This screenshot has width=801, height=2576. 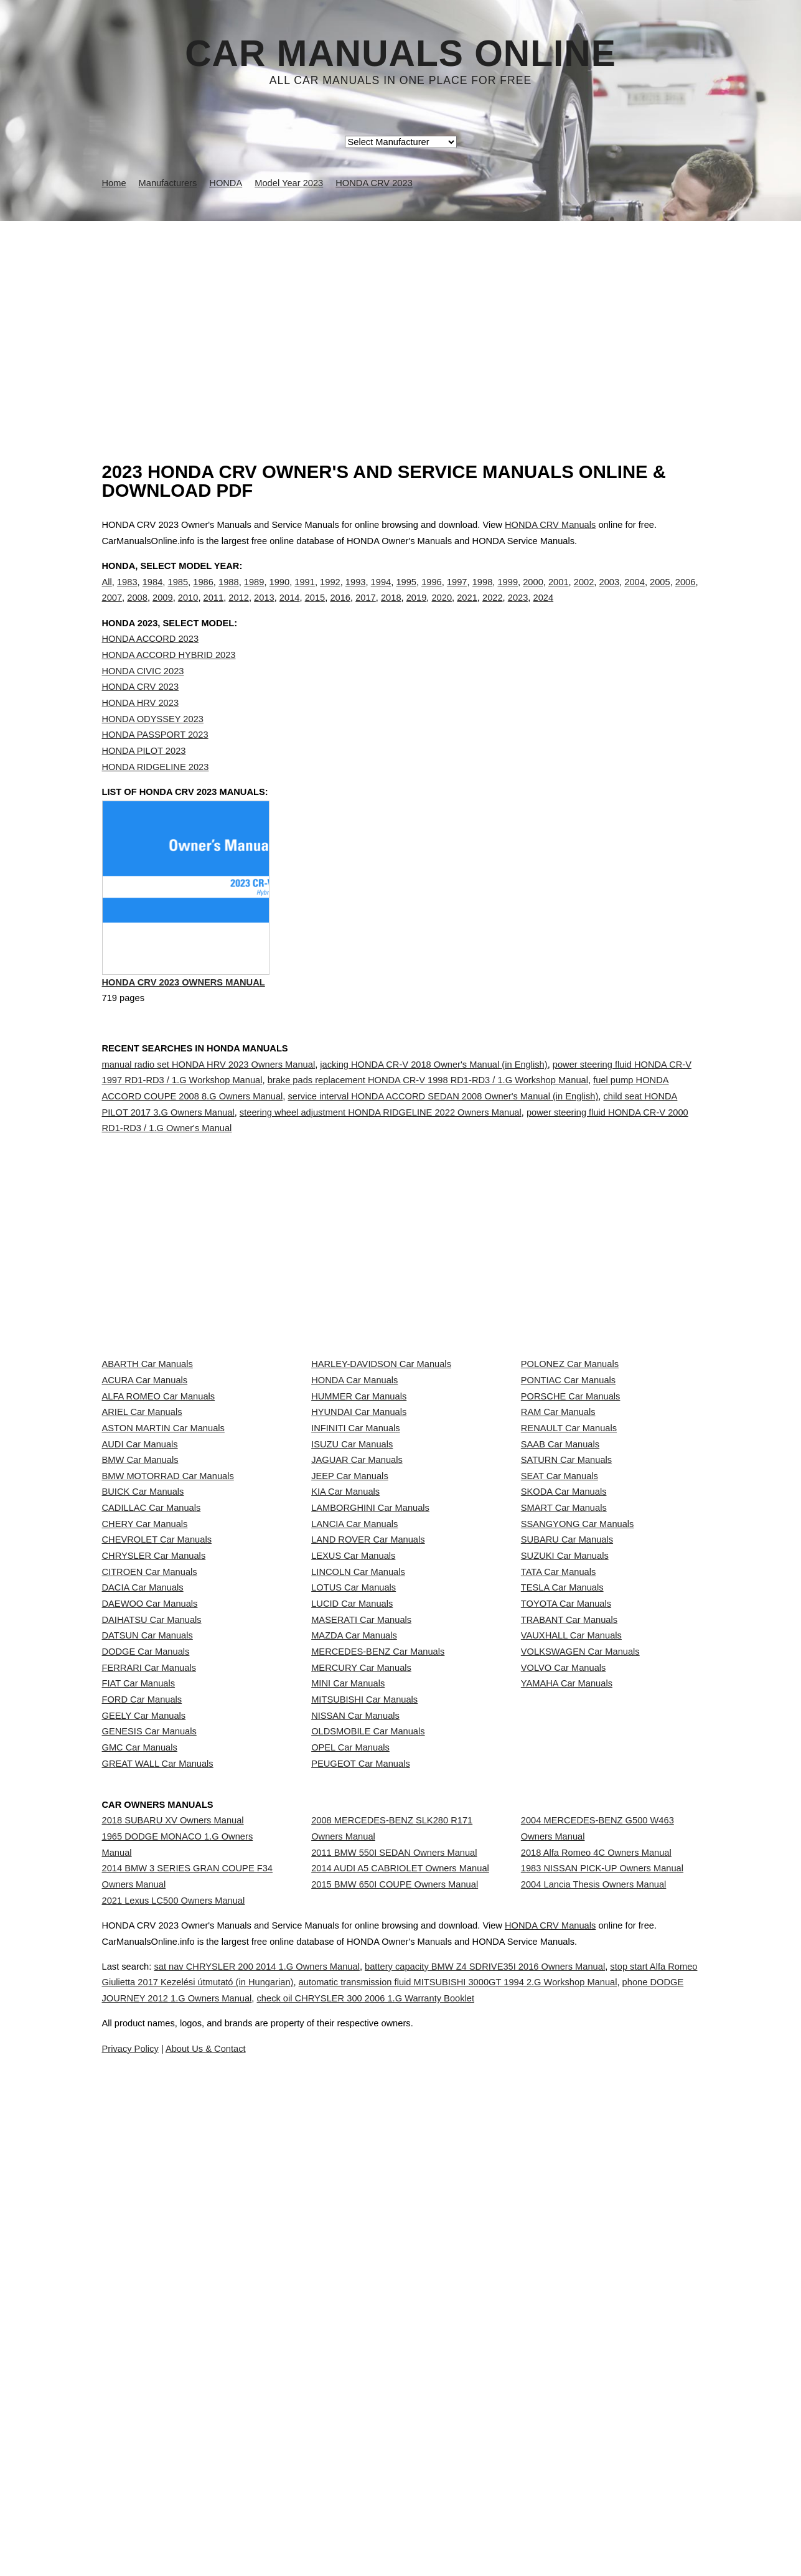 What do you see at coordinates (145, 1748) in the screenshot?
I see `CHERY Car Manuals` at bounding box center [145, 1748].